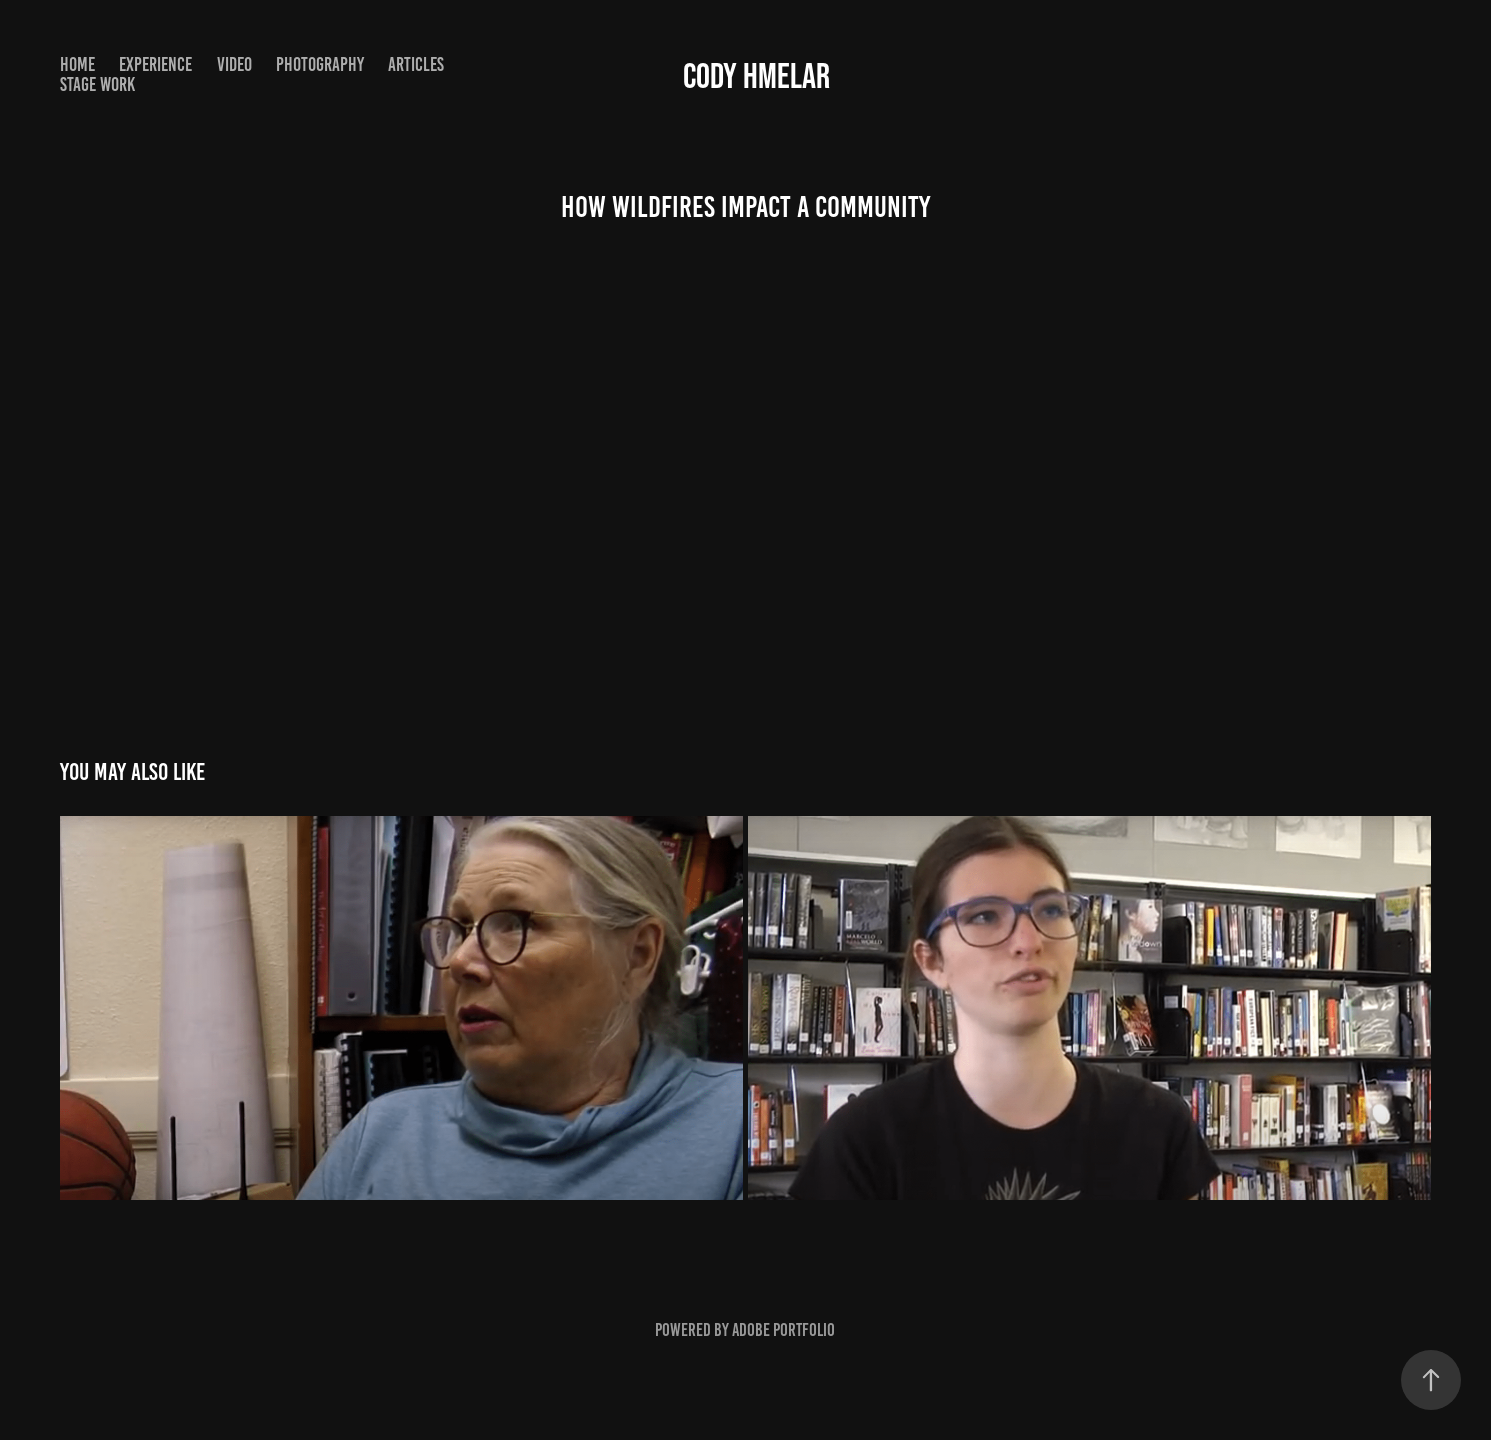 The height and width of the screenshot is (1440, 1491). What do you see at coordinates (97, 84) in the screenshot?
I see `Stage Work` at bounding box center [97, 84].